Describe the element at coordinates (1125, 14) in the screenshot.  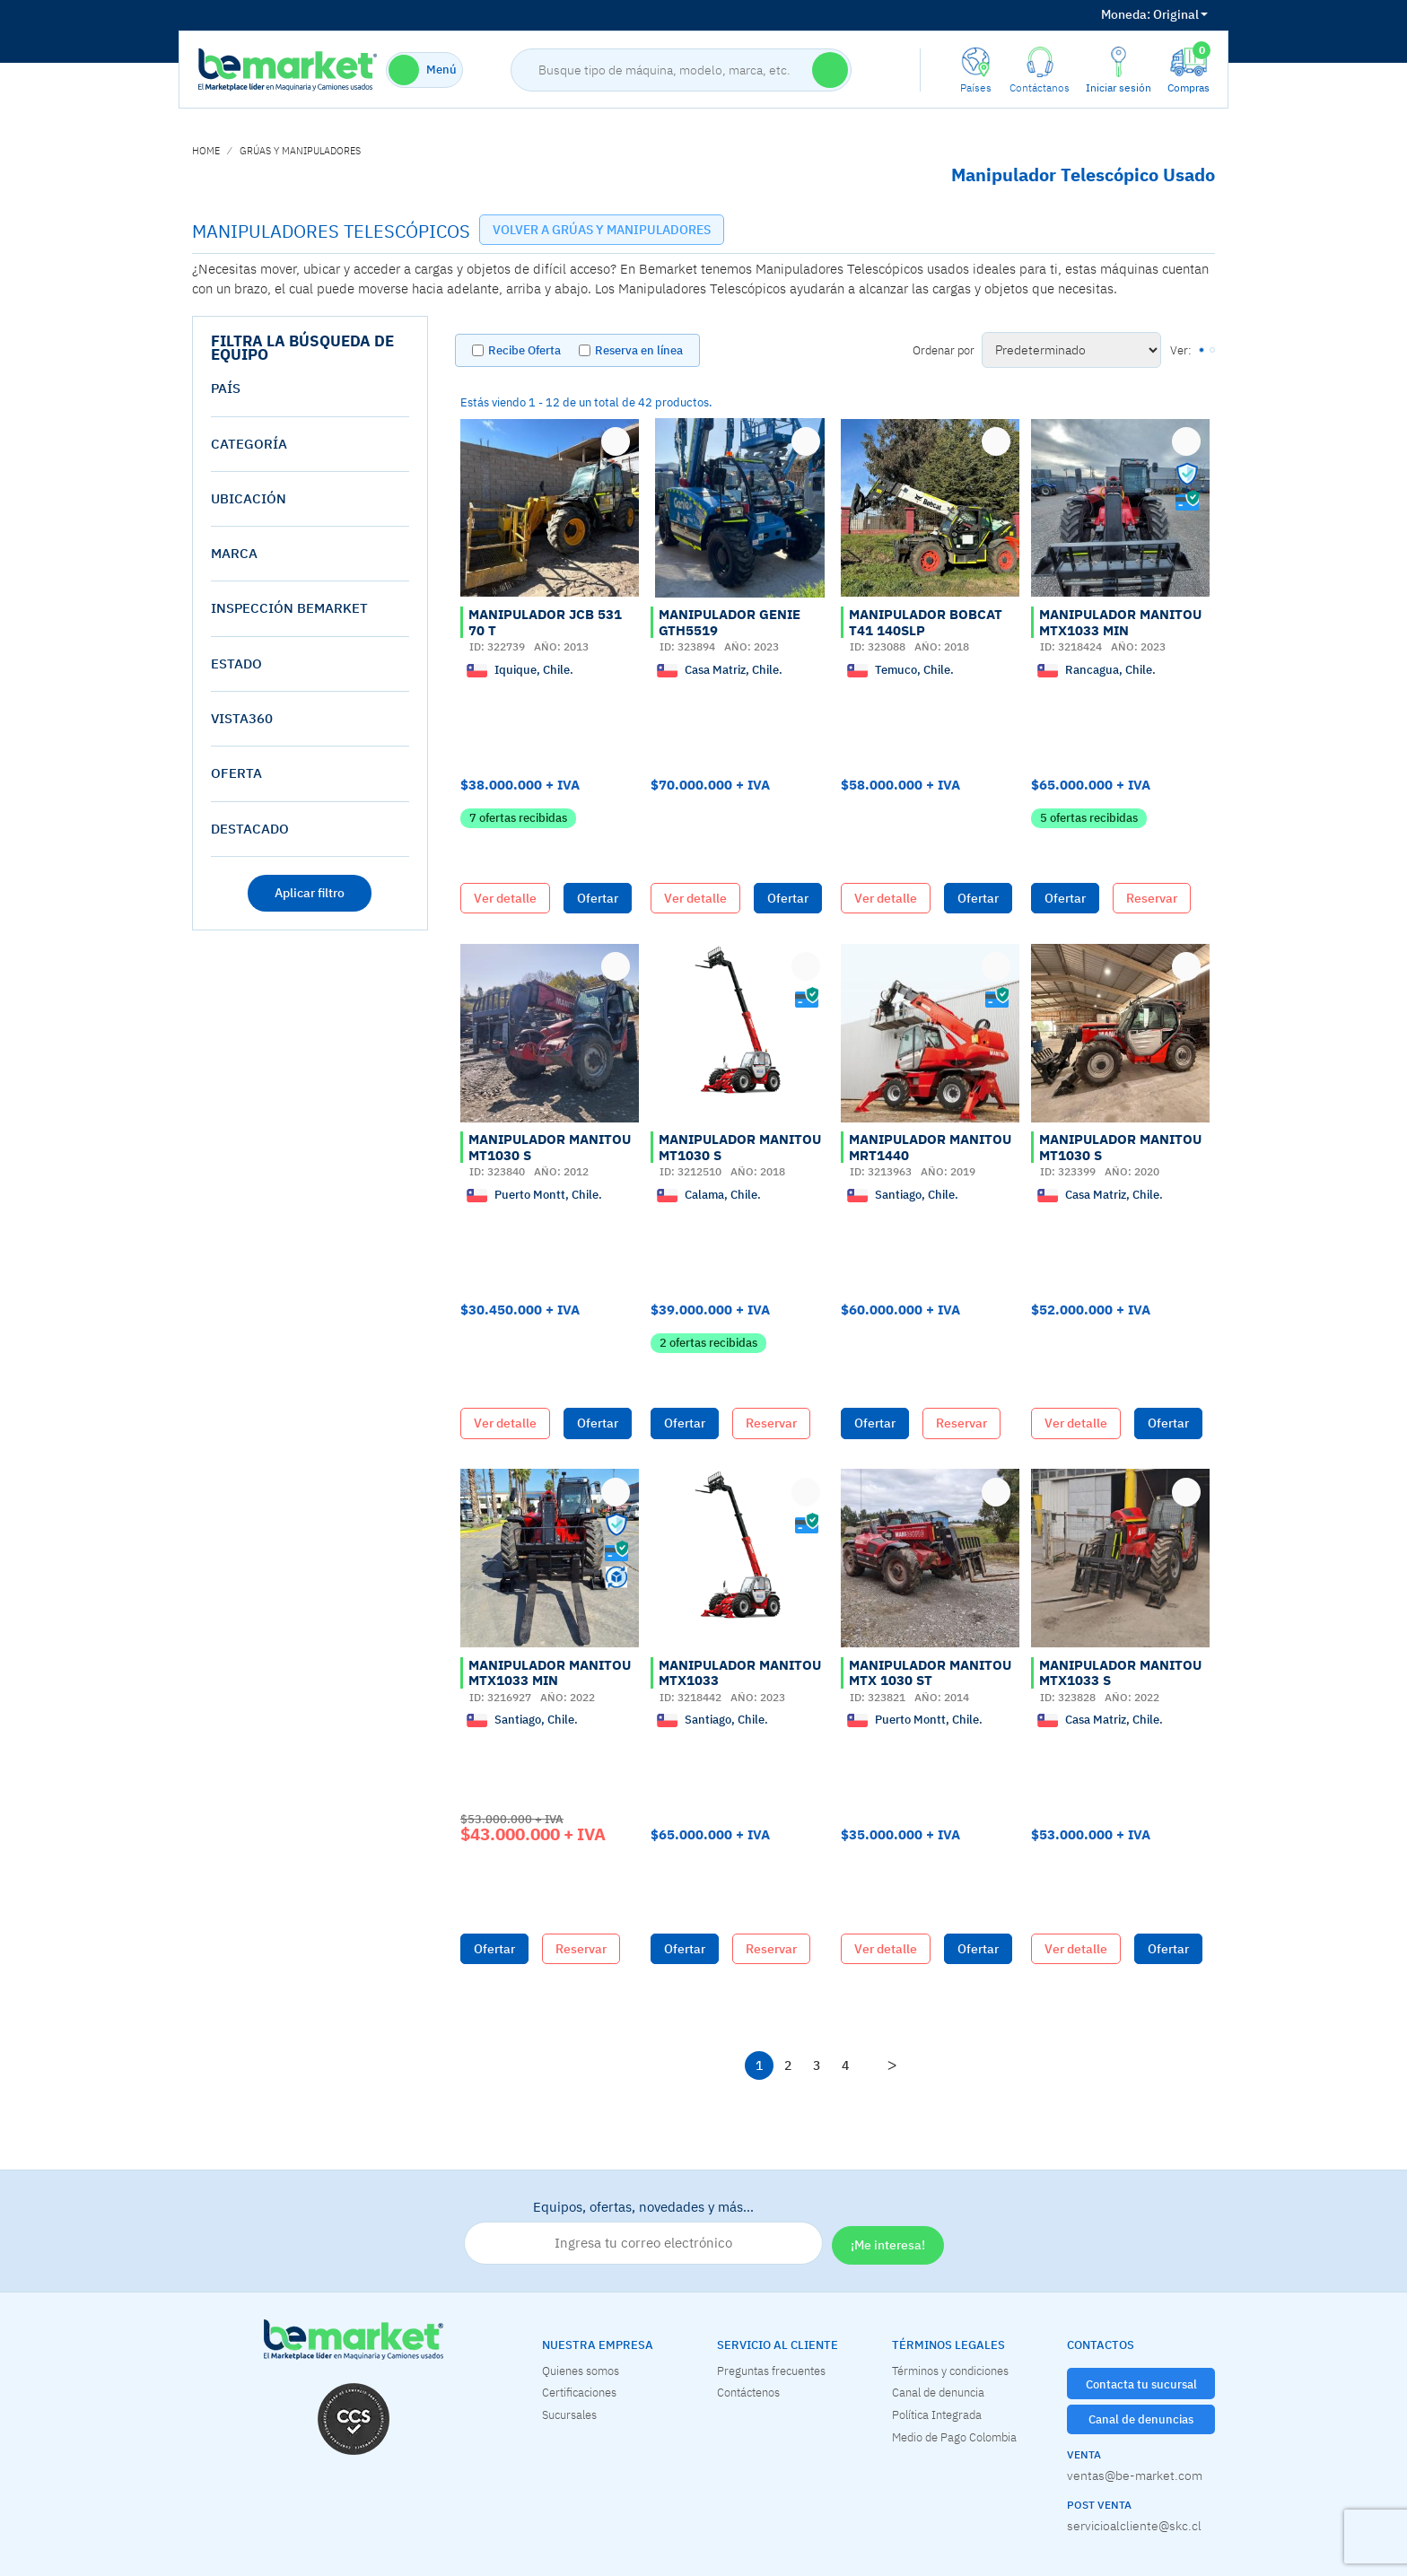
I see `Moneda:` at that location.